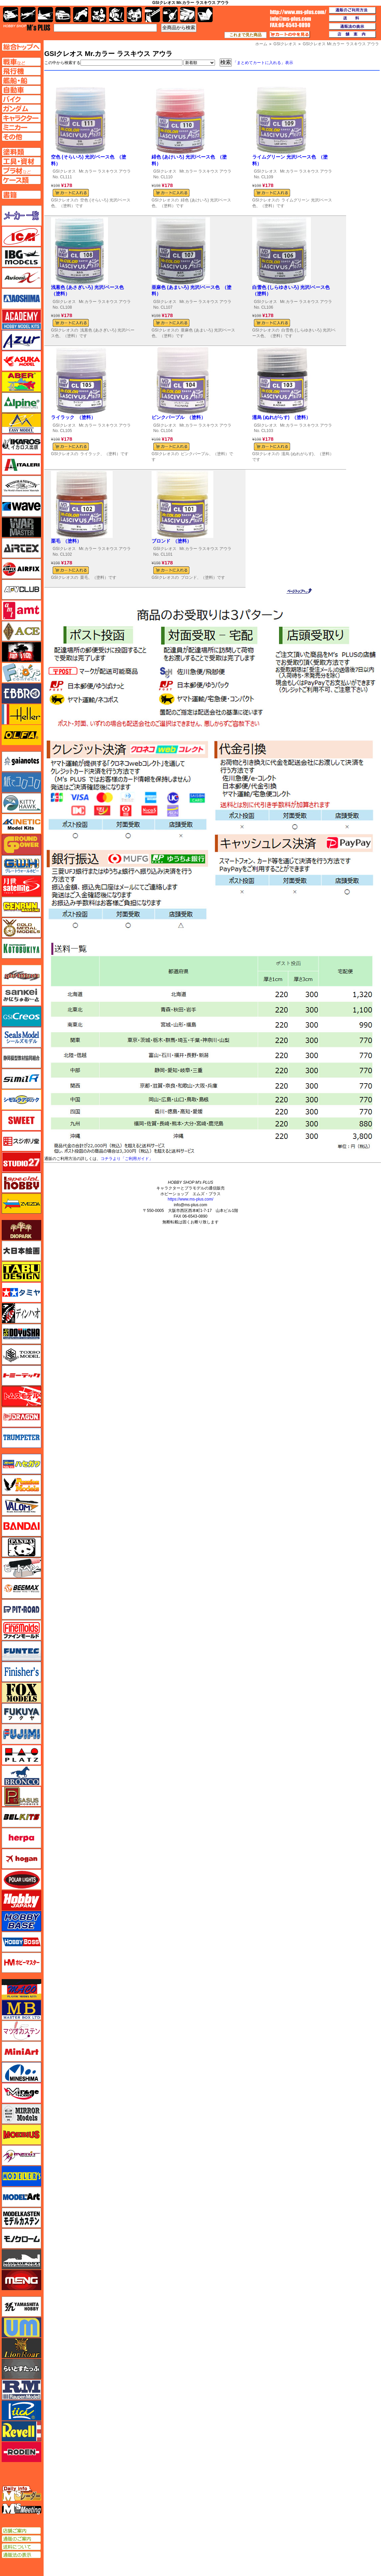 Image resolution: width=381 pixels, height=2576 pixels. I want to click on ブロンコモデル（Bronco Models）, so click(21, 1776).